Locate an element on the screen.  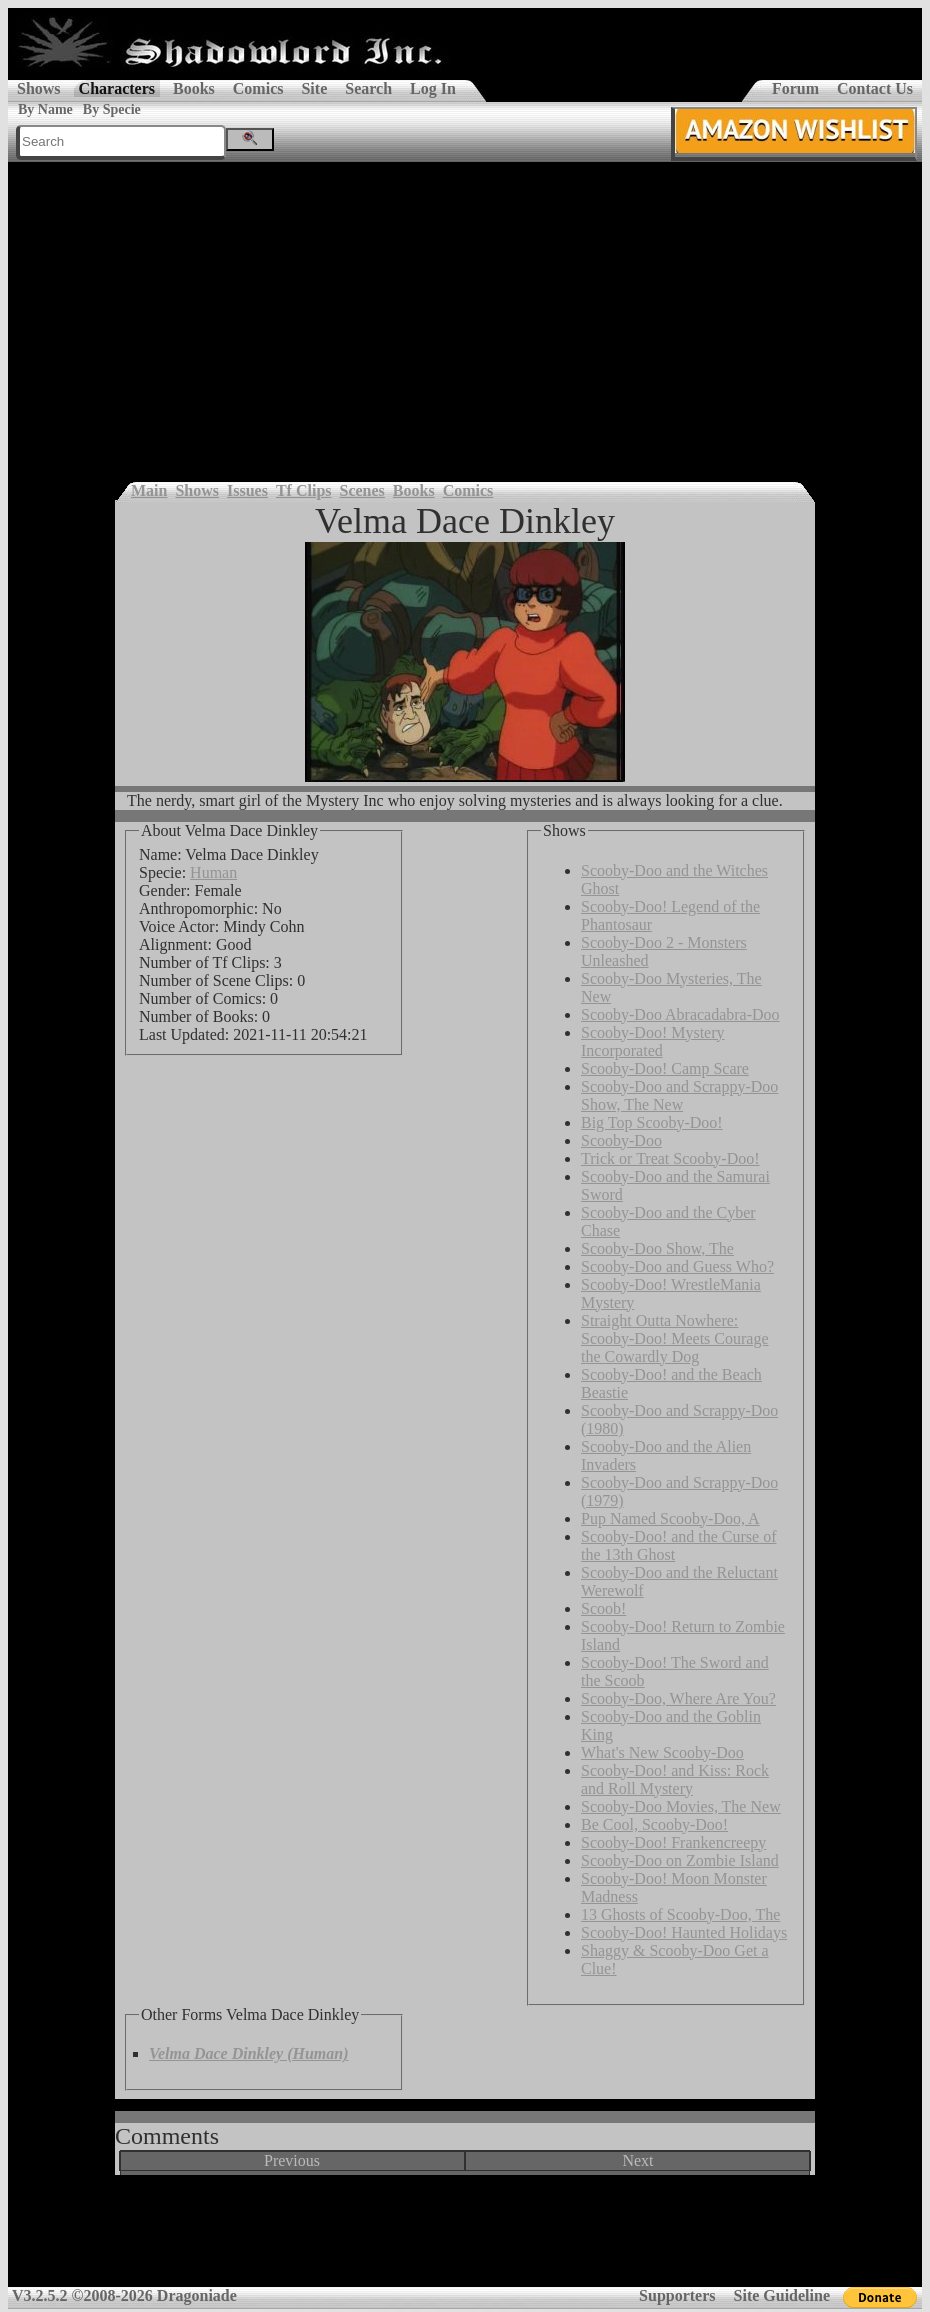
Site is located at coordinates (314, 88).